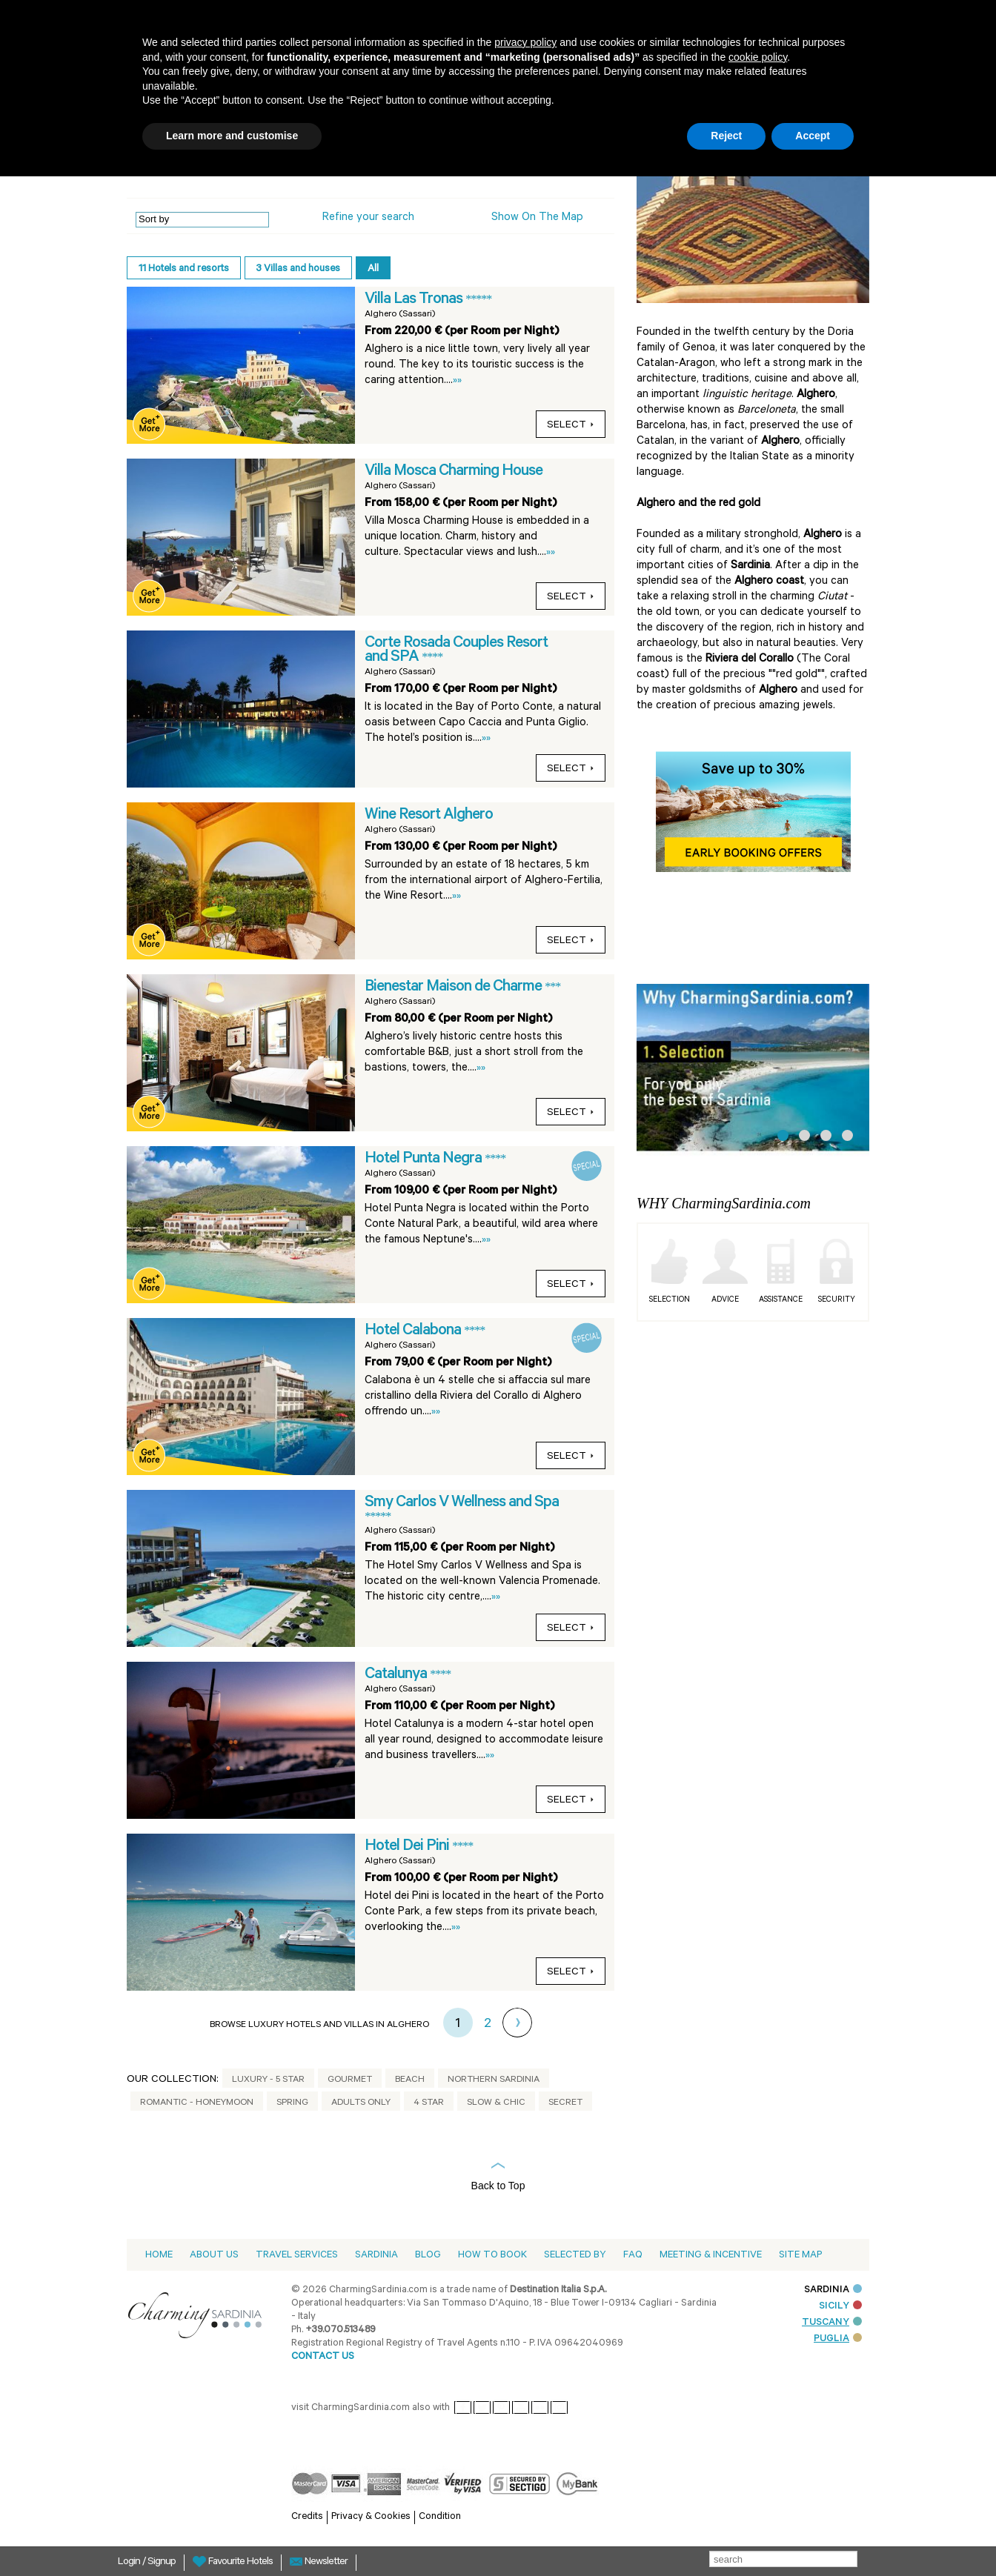 This screenshot has width=996, height=2576. Describe the element at coordinates (410, 2080) in the screenshot. I see `Beach` at that location.